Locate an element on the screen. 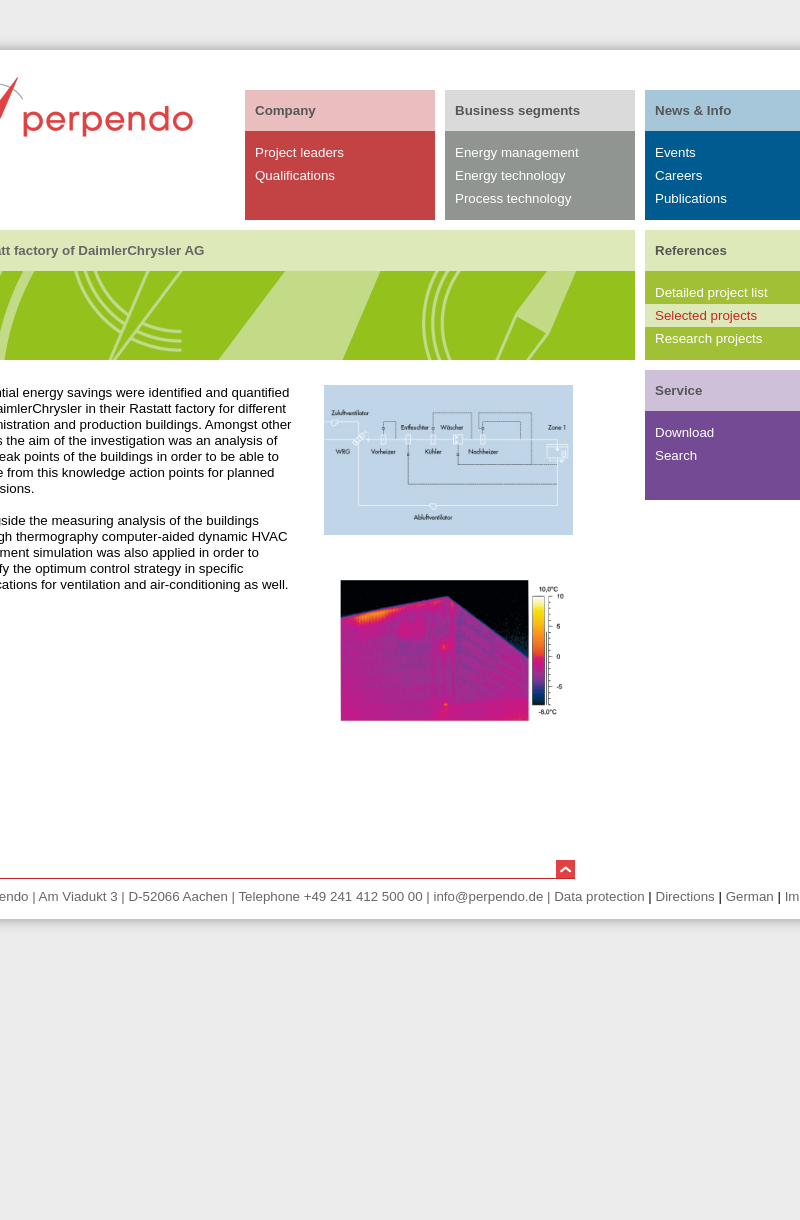 The image size is (800, 1220). Business segments is located at coordinates (517, 110).